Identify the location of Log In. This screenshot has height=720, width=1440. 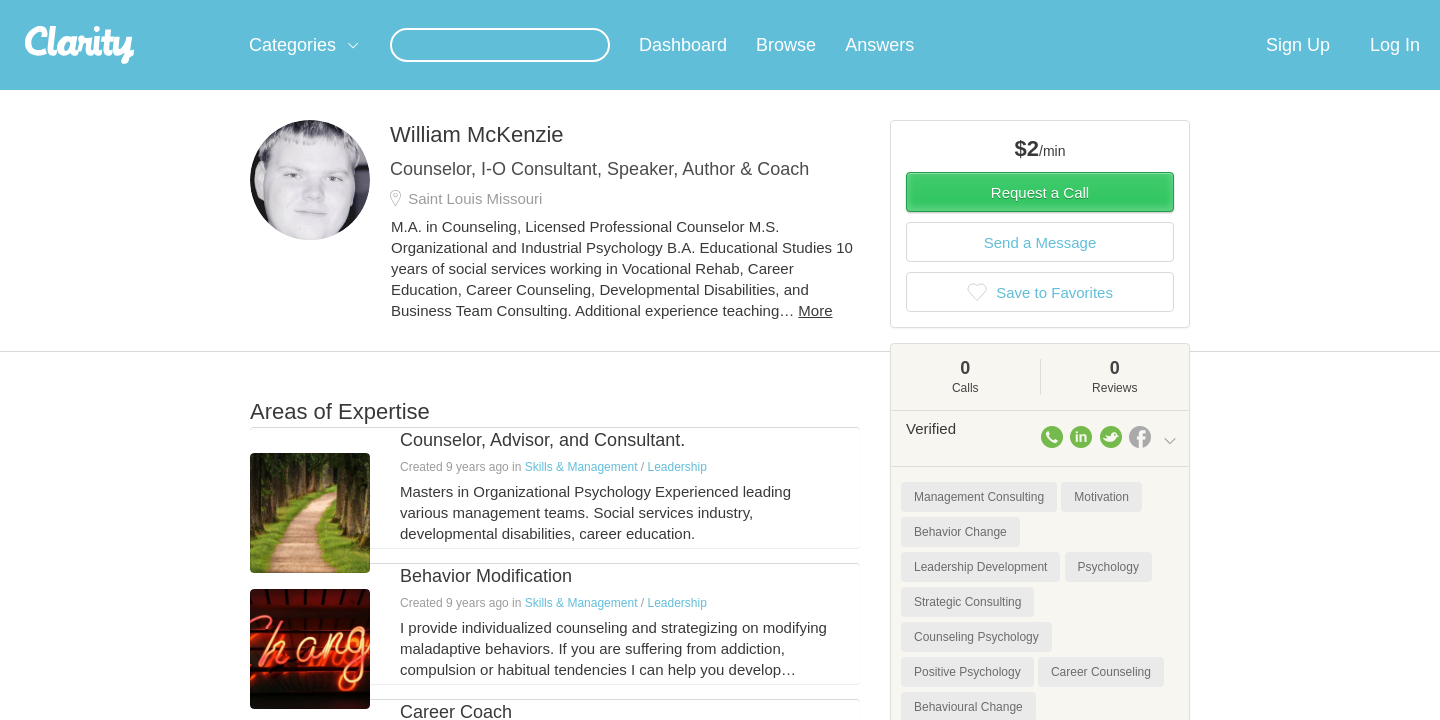
(1395, 69).